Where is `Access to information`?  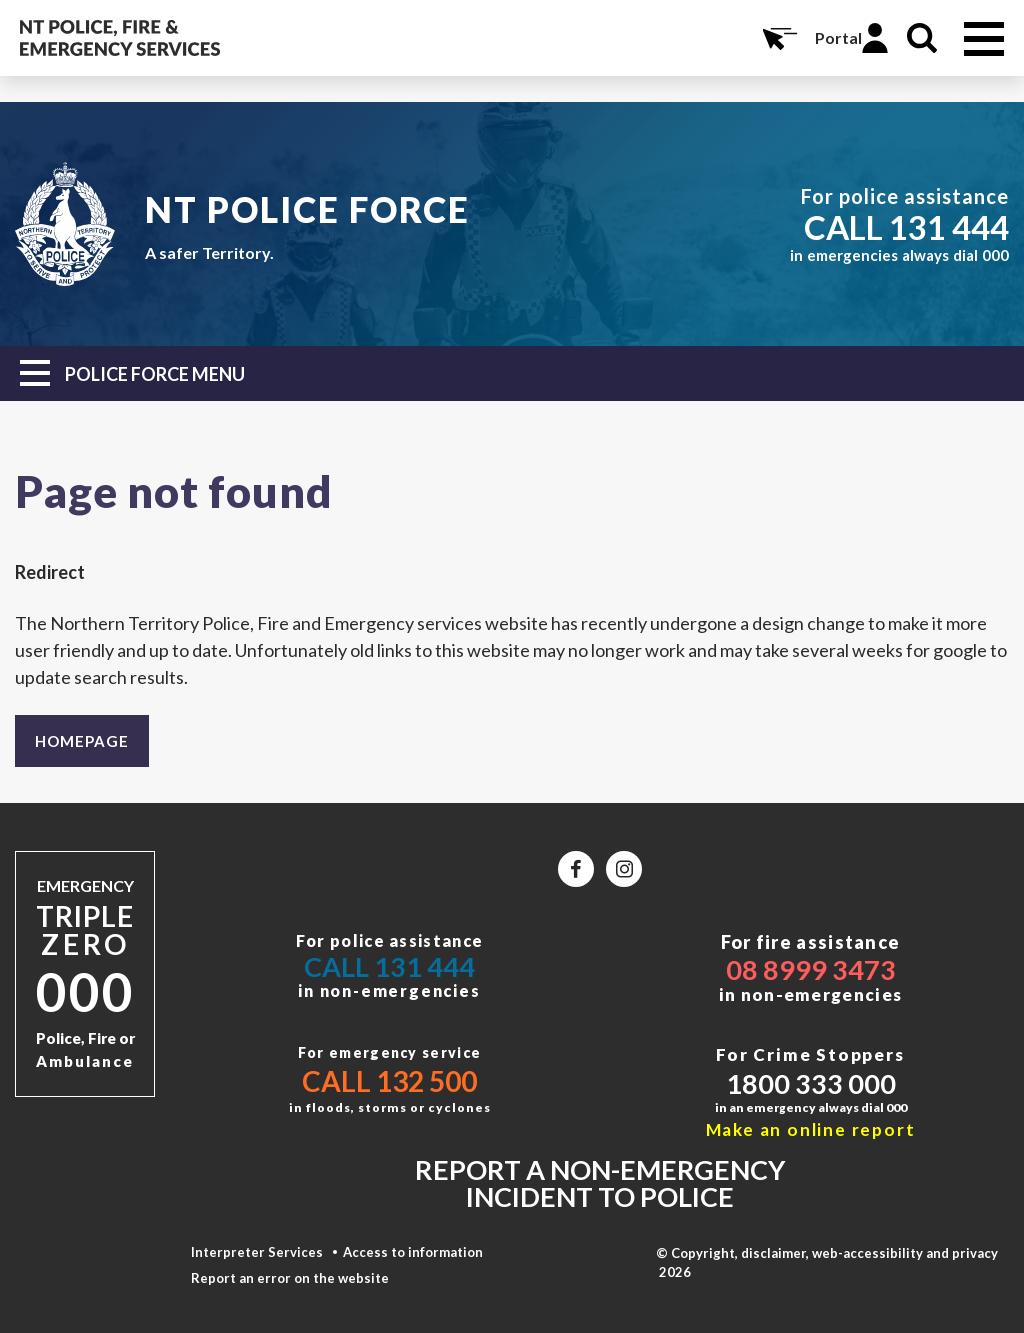 Access to information is located at coordinates (413, 1252).